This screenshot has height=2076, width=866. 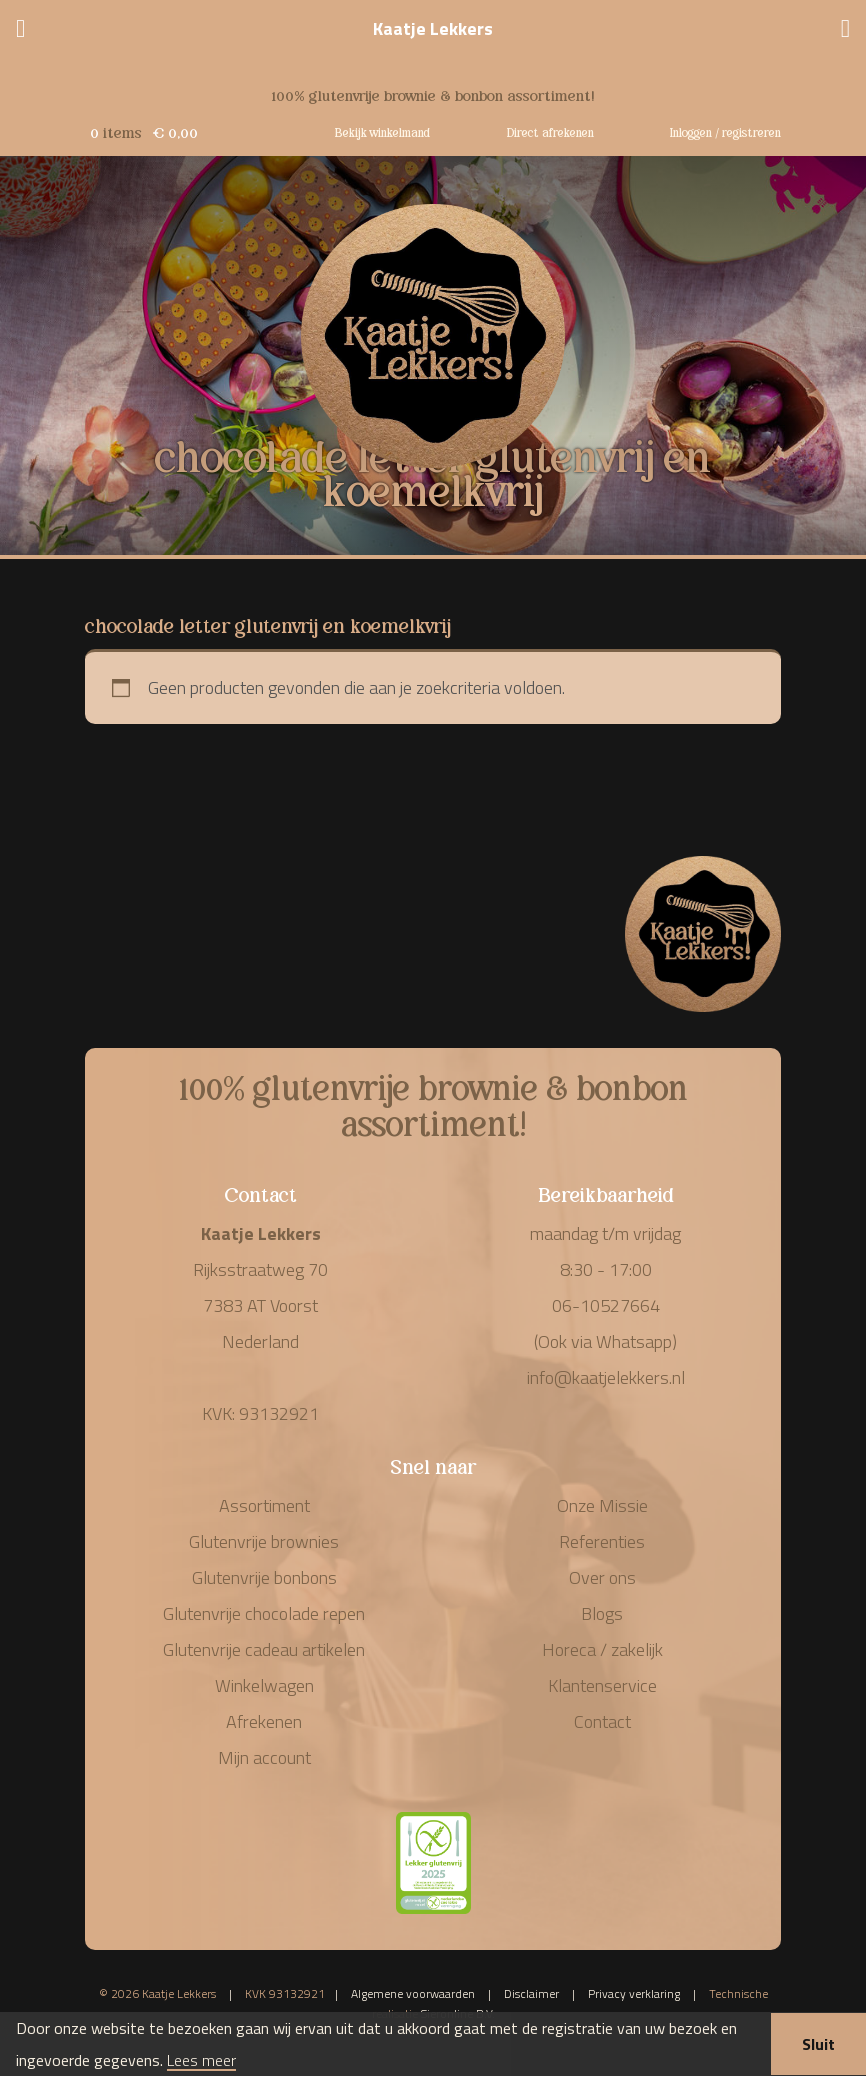 I want to click on info@kaatjelekkers.nl, so click(x=606, y=1377).